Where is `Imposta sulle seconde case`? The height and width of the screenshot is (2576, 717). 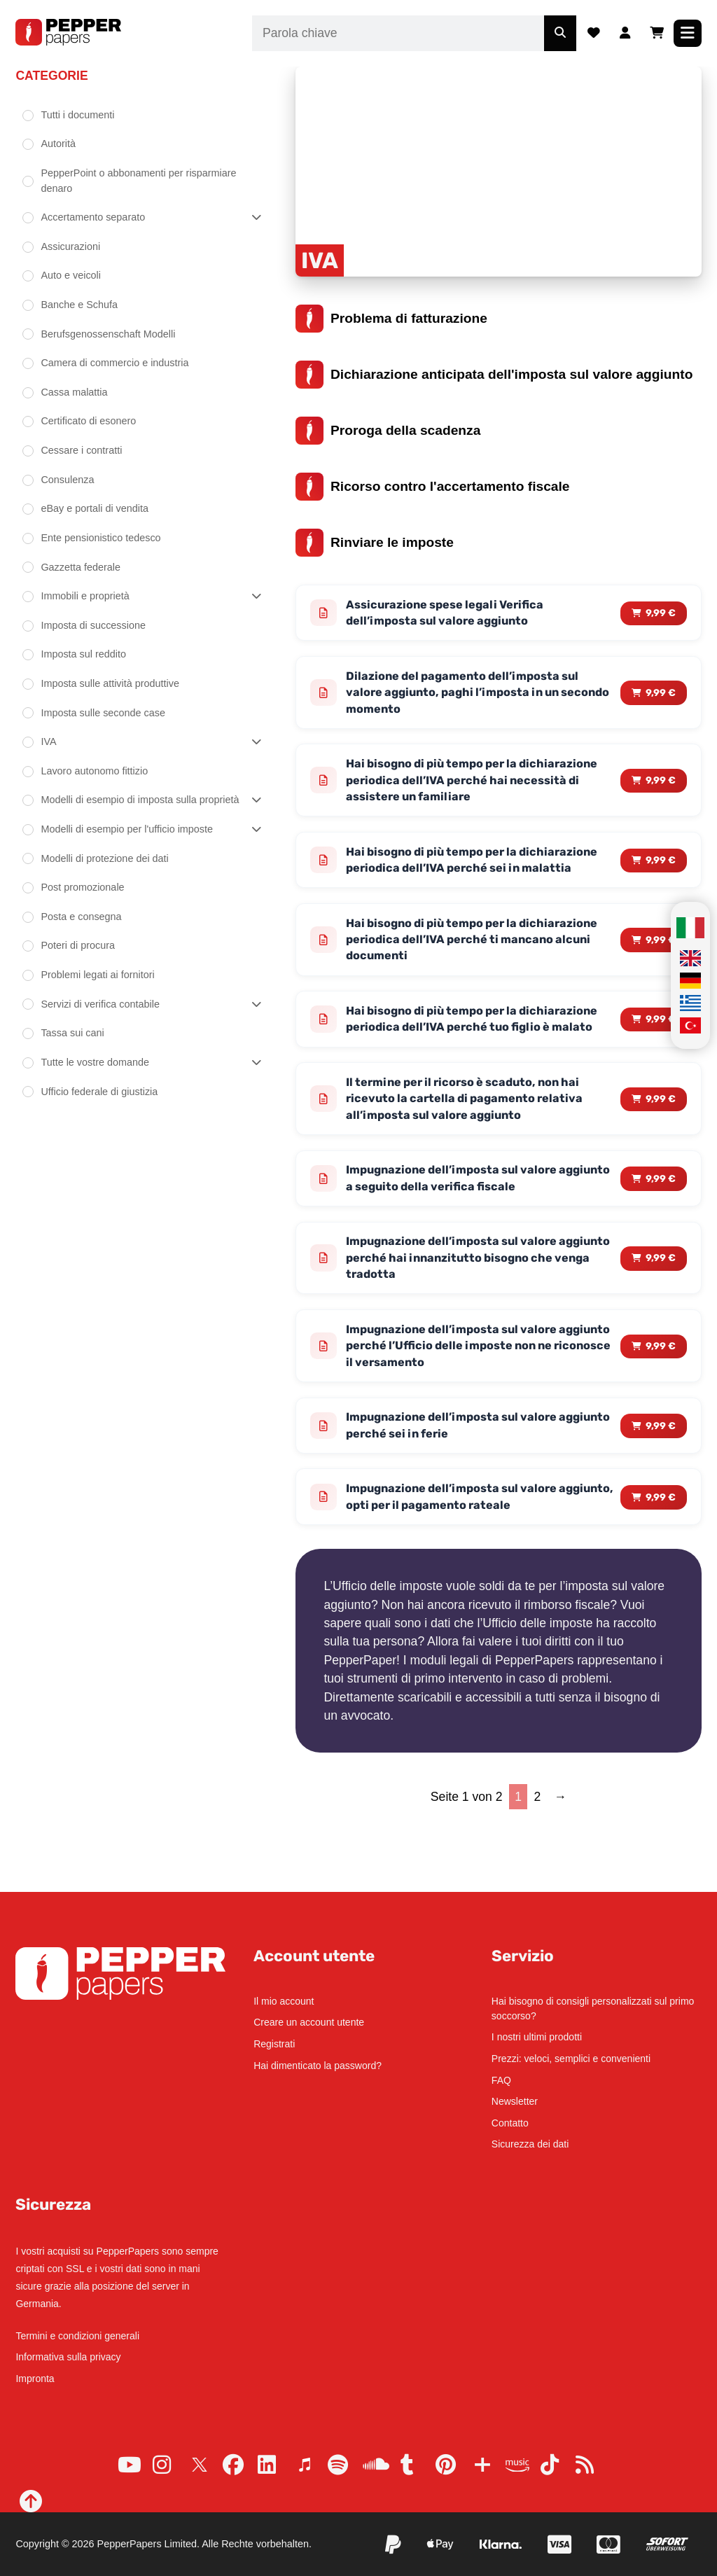 Imposta sulle seconde case is located at coordinates (103, 712).